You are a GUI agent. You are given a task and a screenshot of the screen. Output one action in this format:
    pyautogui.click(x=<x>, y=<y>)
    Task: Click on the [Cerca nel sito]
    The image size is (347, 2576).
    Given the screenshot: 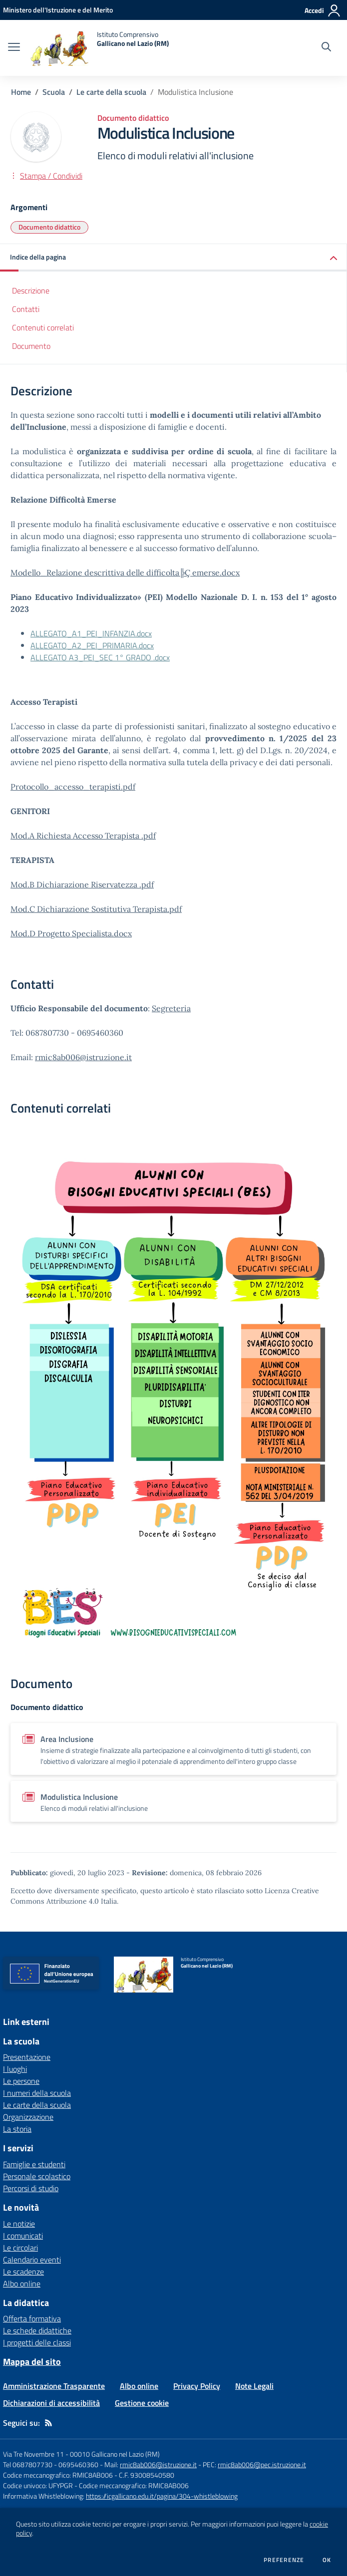 What is the action you would take?
    pyautogui.click(x=326, y=47)
    